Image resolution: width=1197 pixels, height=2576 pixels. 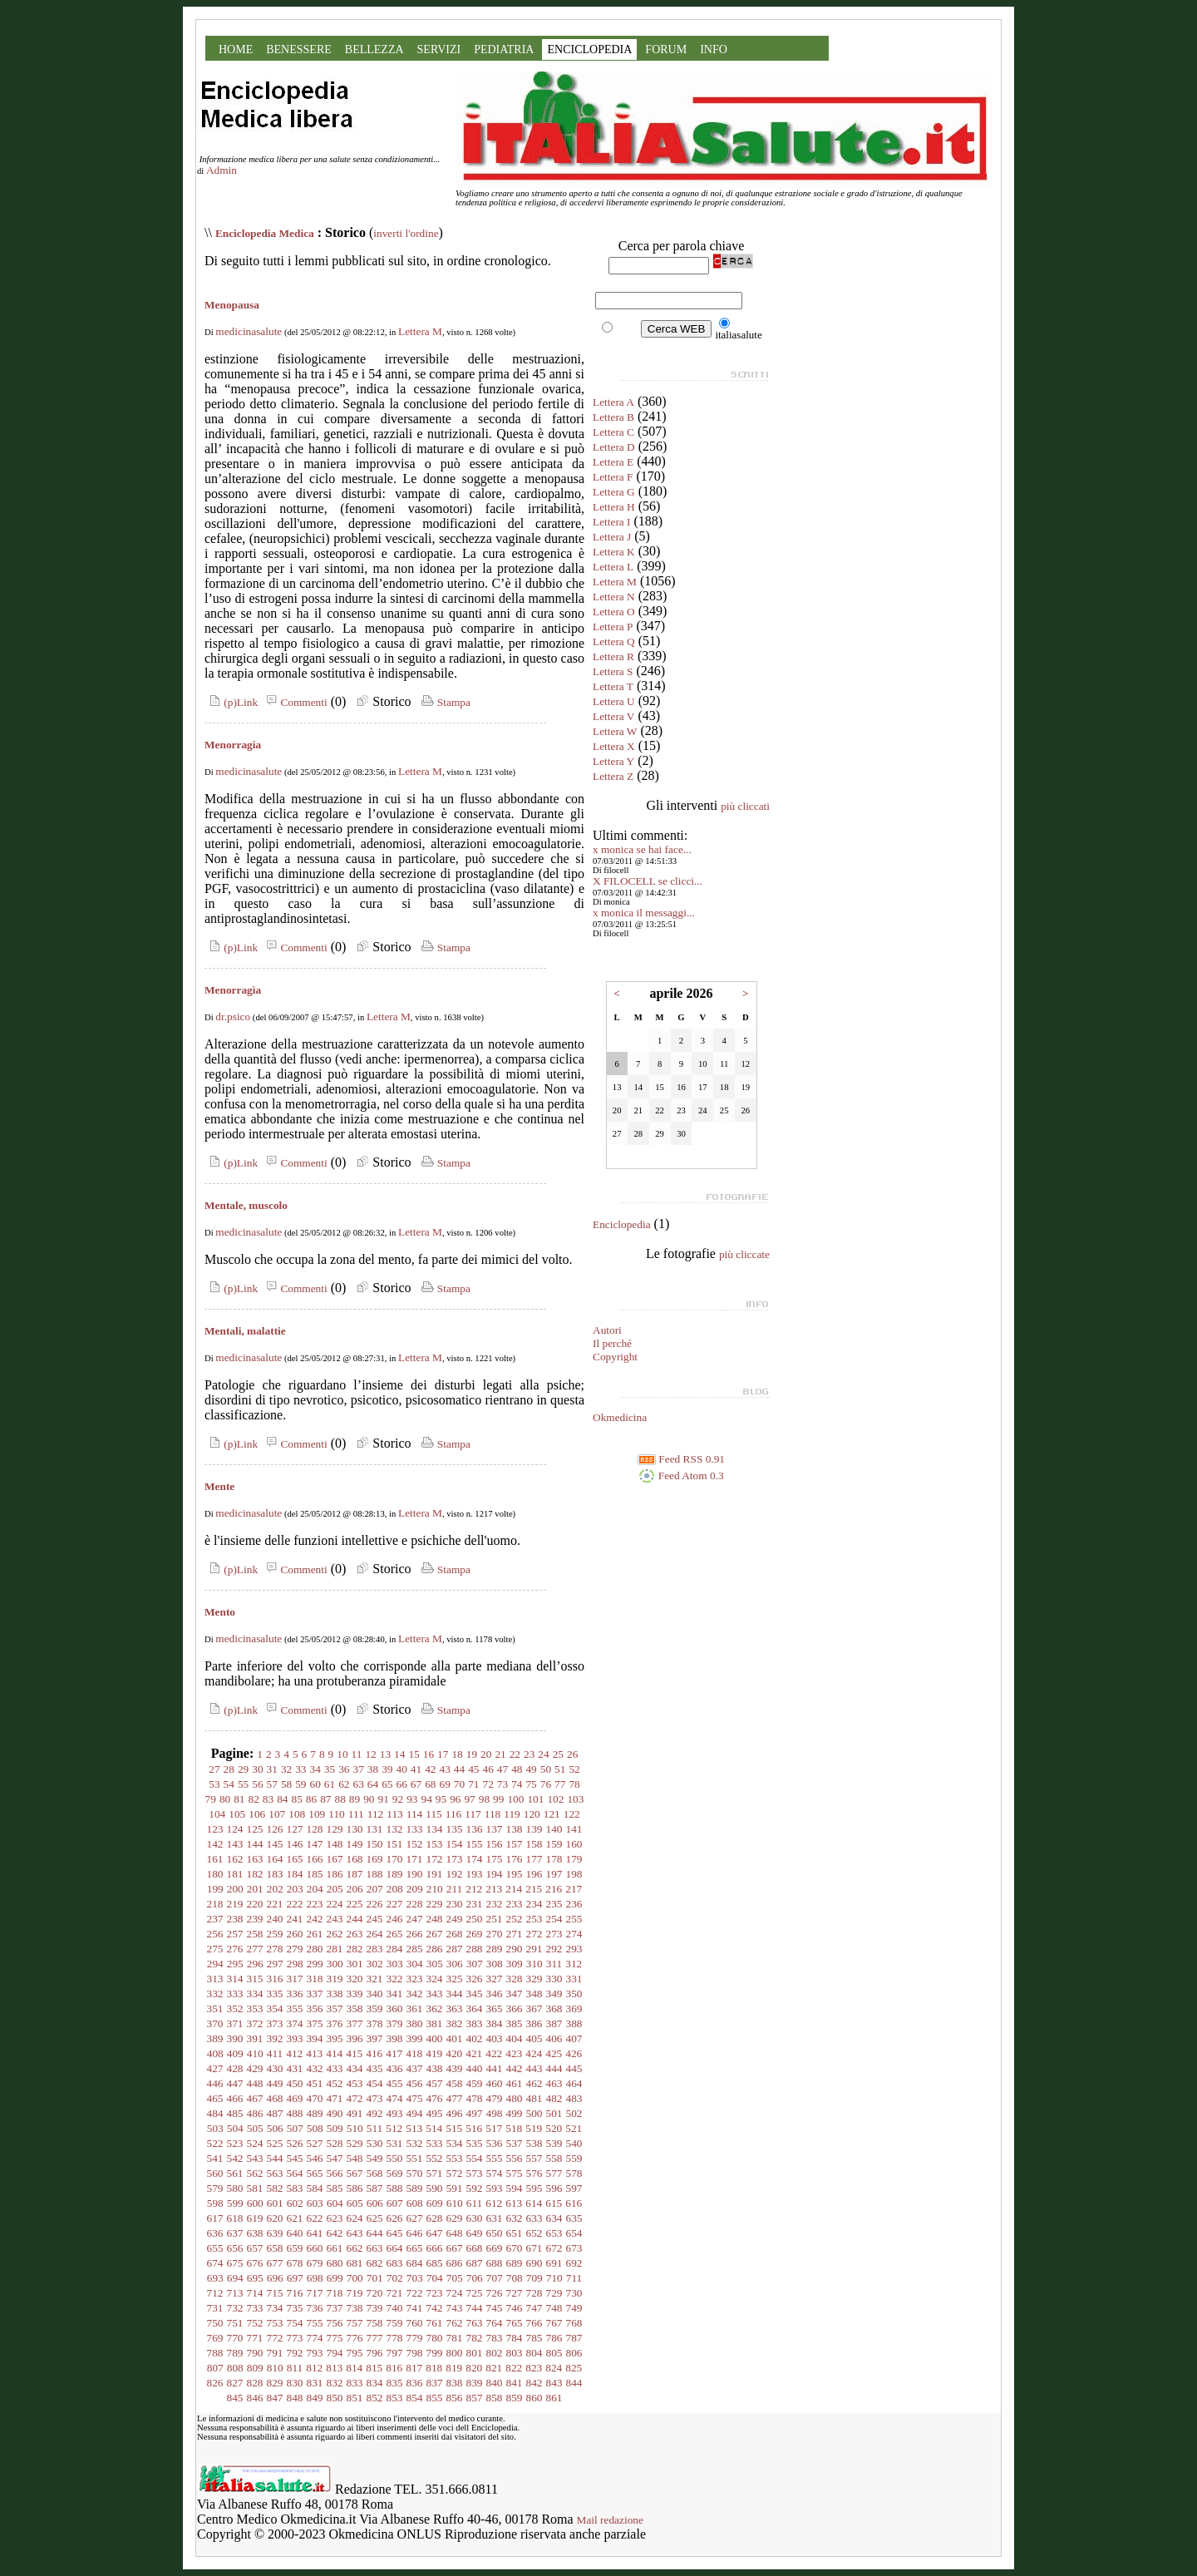 I want to click on 624, so click(x=355, y=2218).